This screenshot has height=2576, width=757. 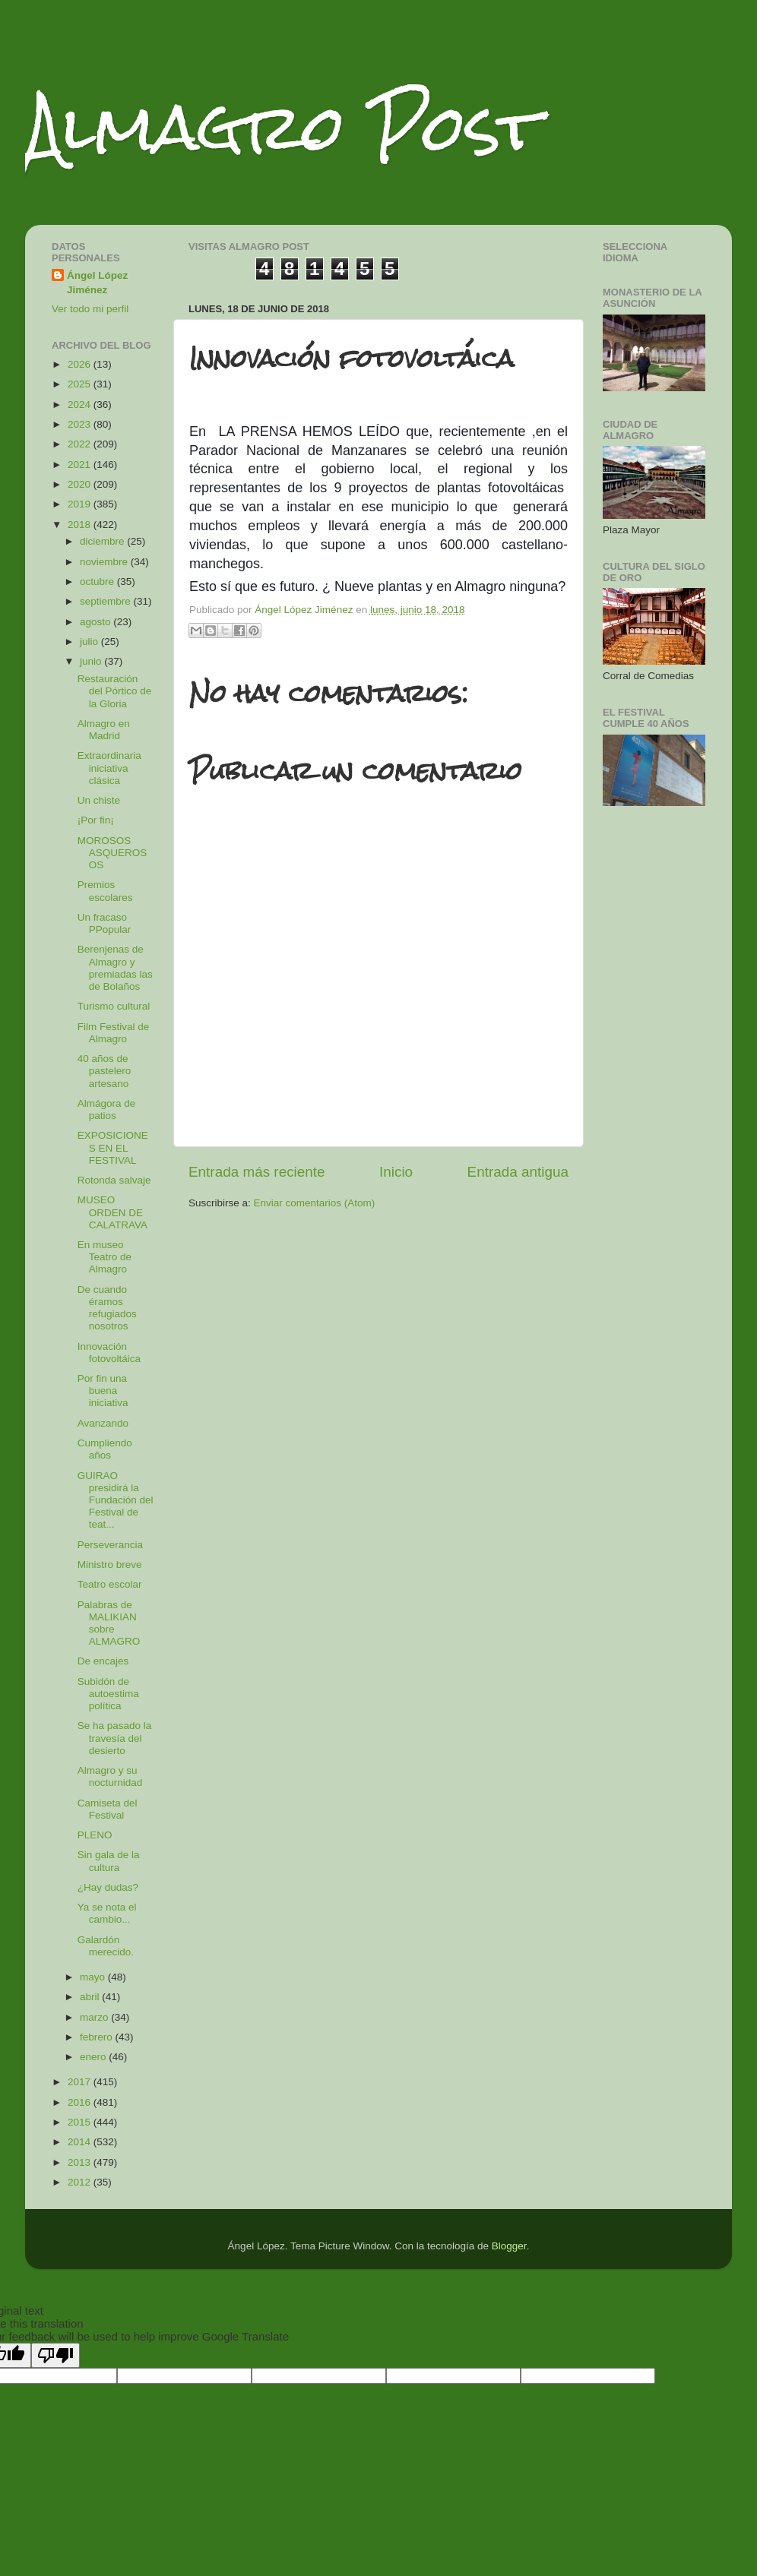 What do you see at coordinates (99, 800) in the screenshot?
I see `Un chiste` at bounding box center [99, 800].